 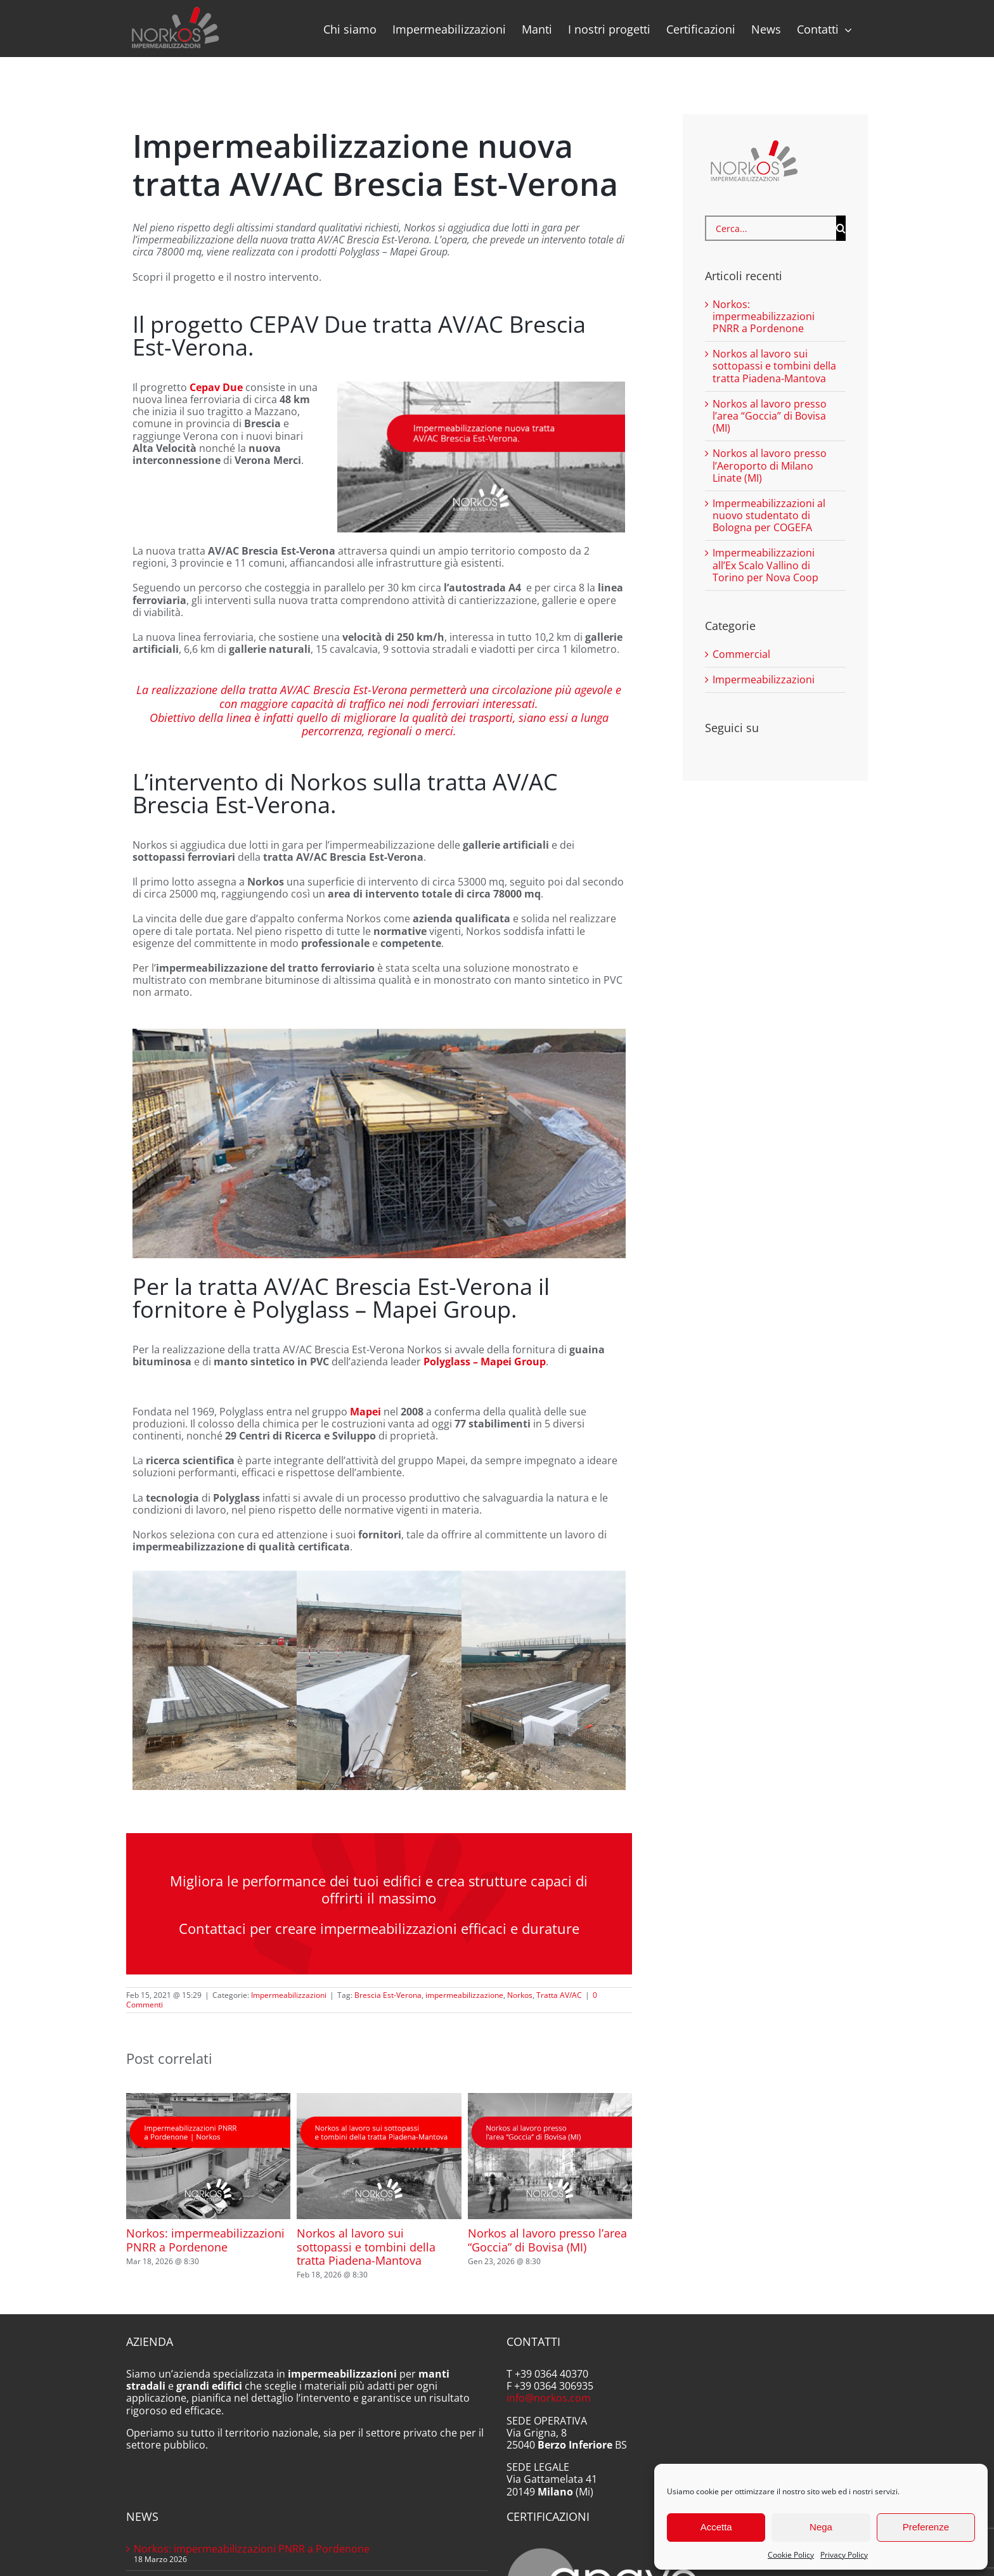 I want to click on [Norkos Brescia Est 08], so click(x=544, y=1680).